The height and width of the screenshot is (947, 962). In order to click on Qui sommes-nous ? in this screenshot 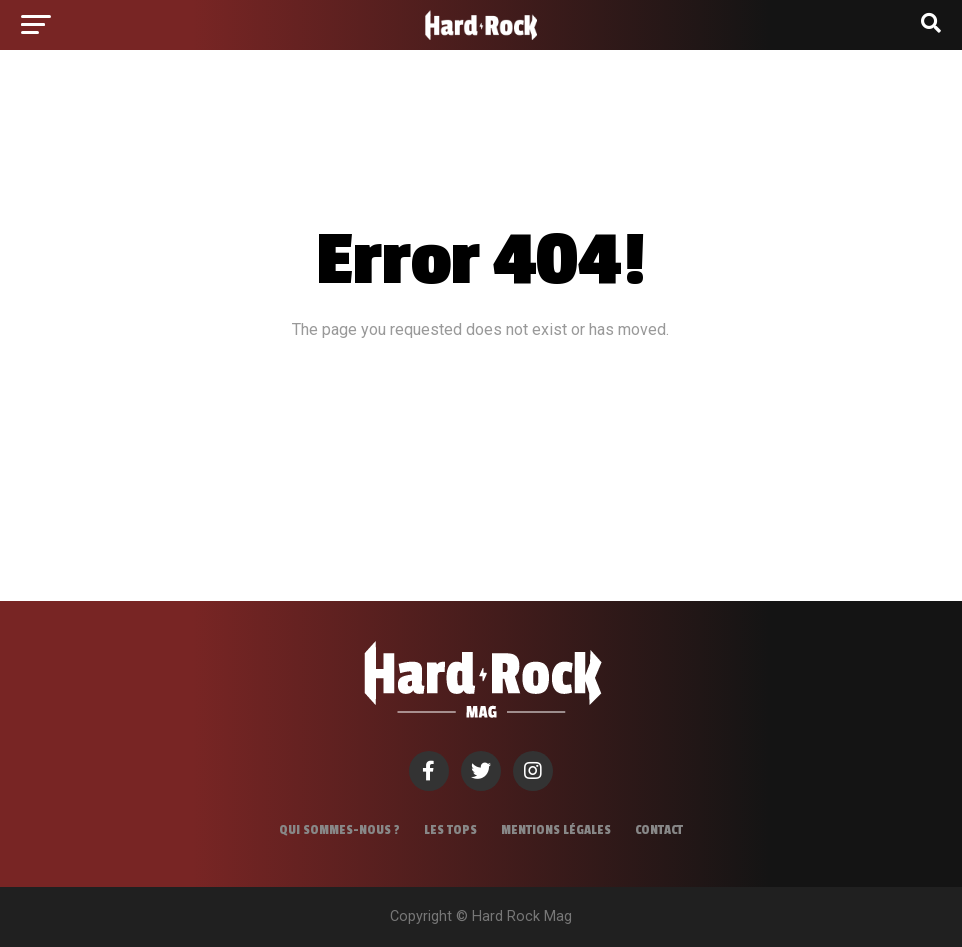, I will do `click(339, 830)`.